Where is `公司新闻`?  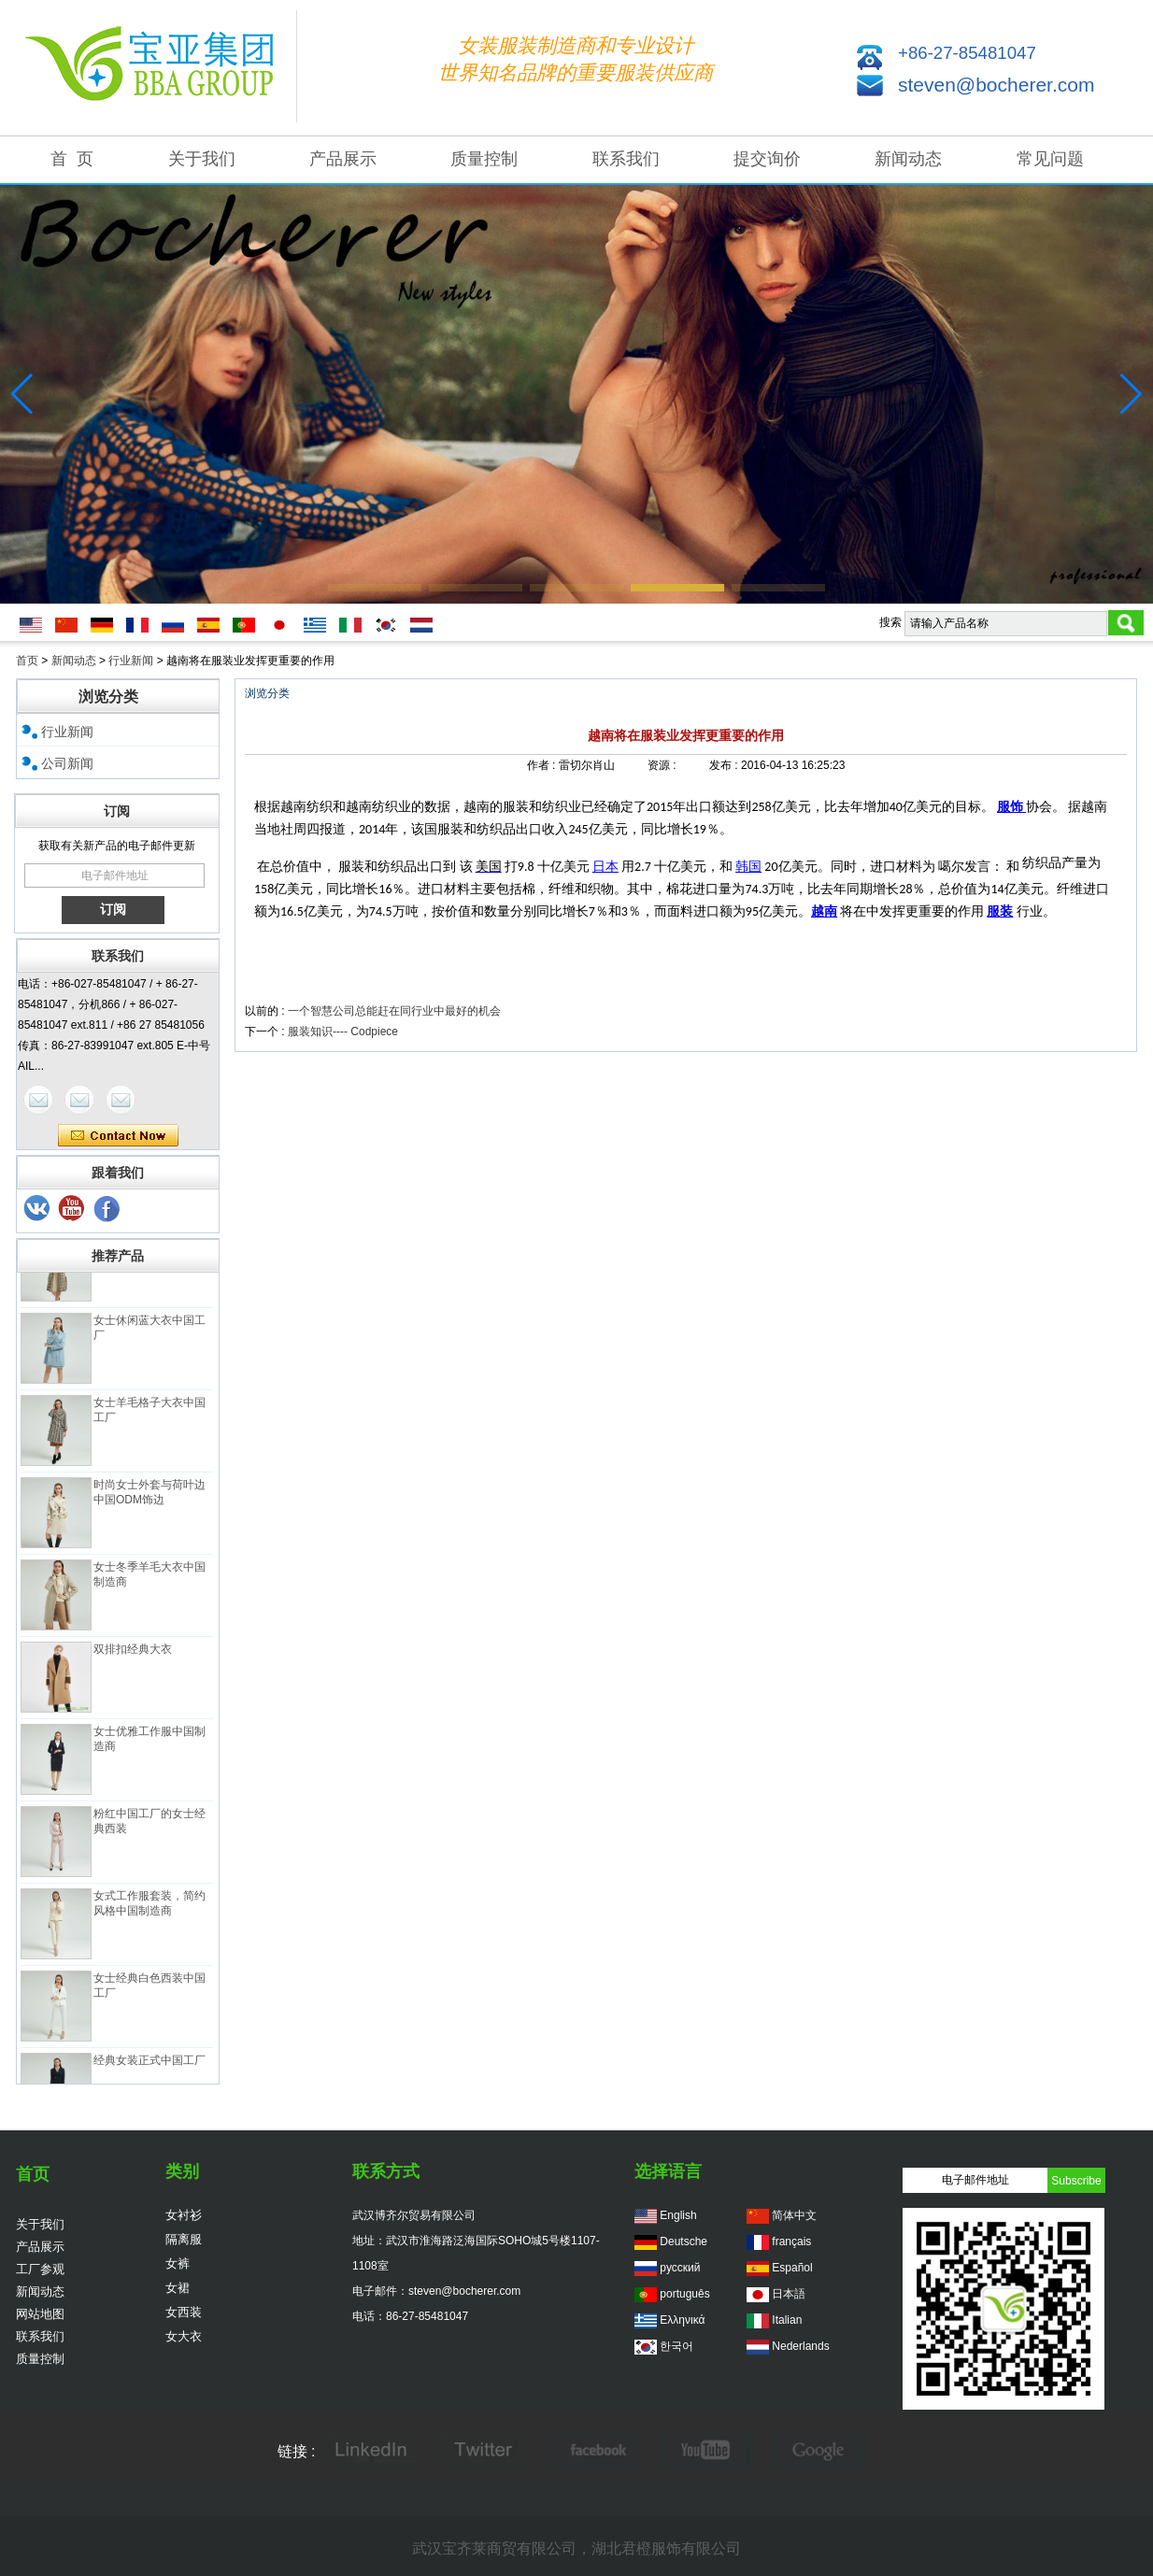 公司新闻 is located at coordinates (67, 763).